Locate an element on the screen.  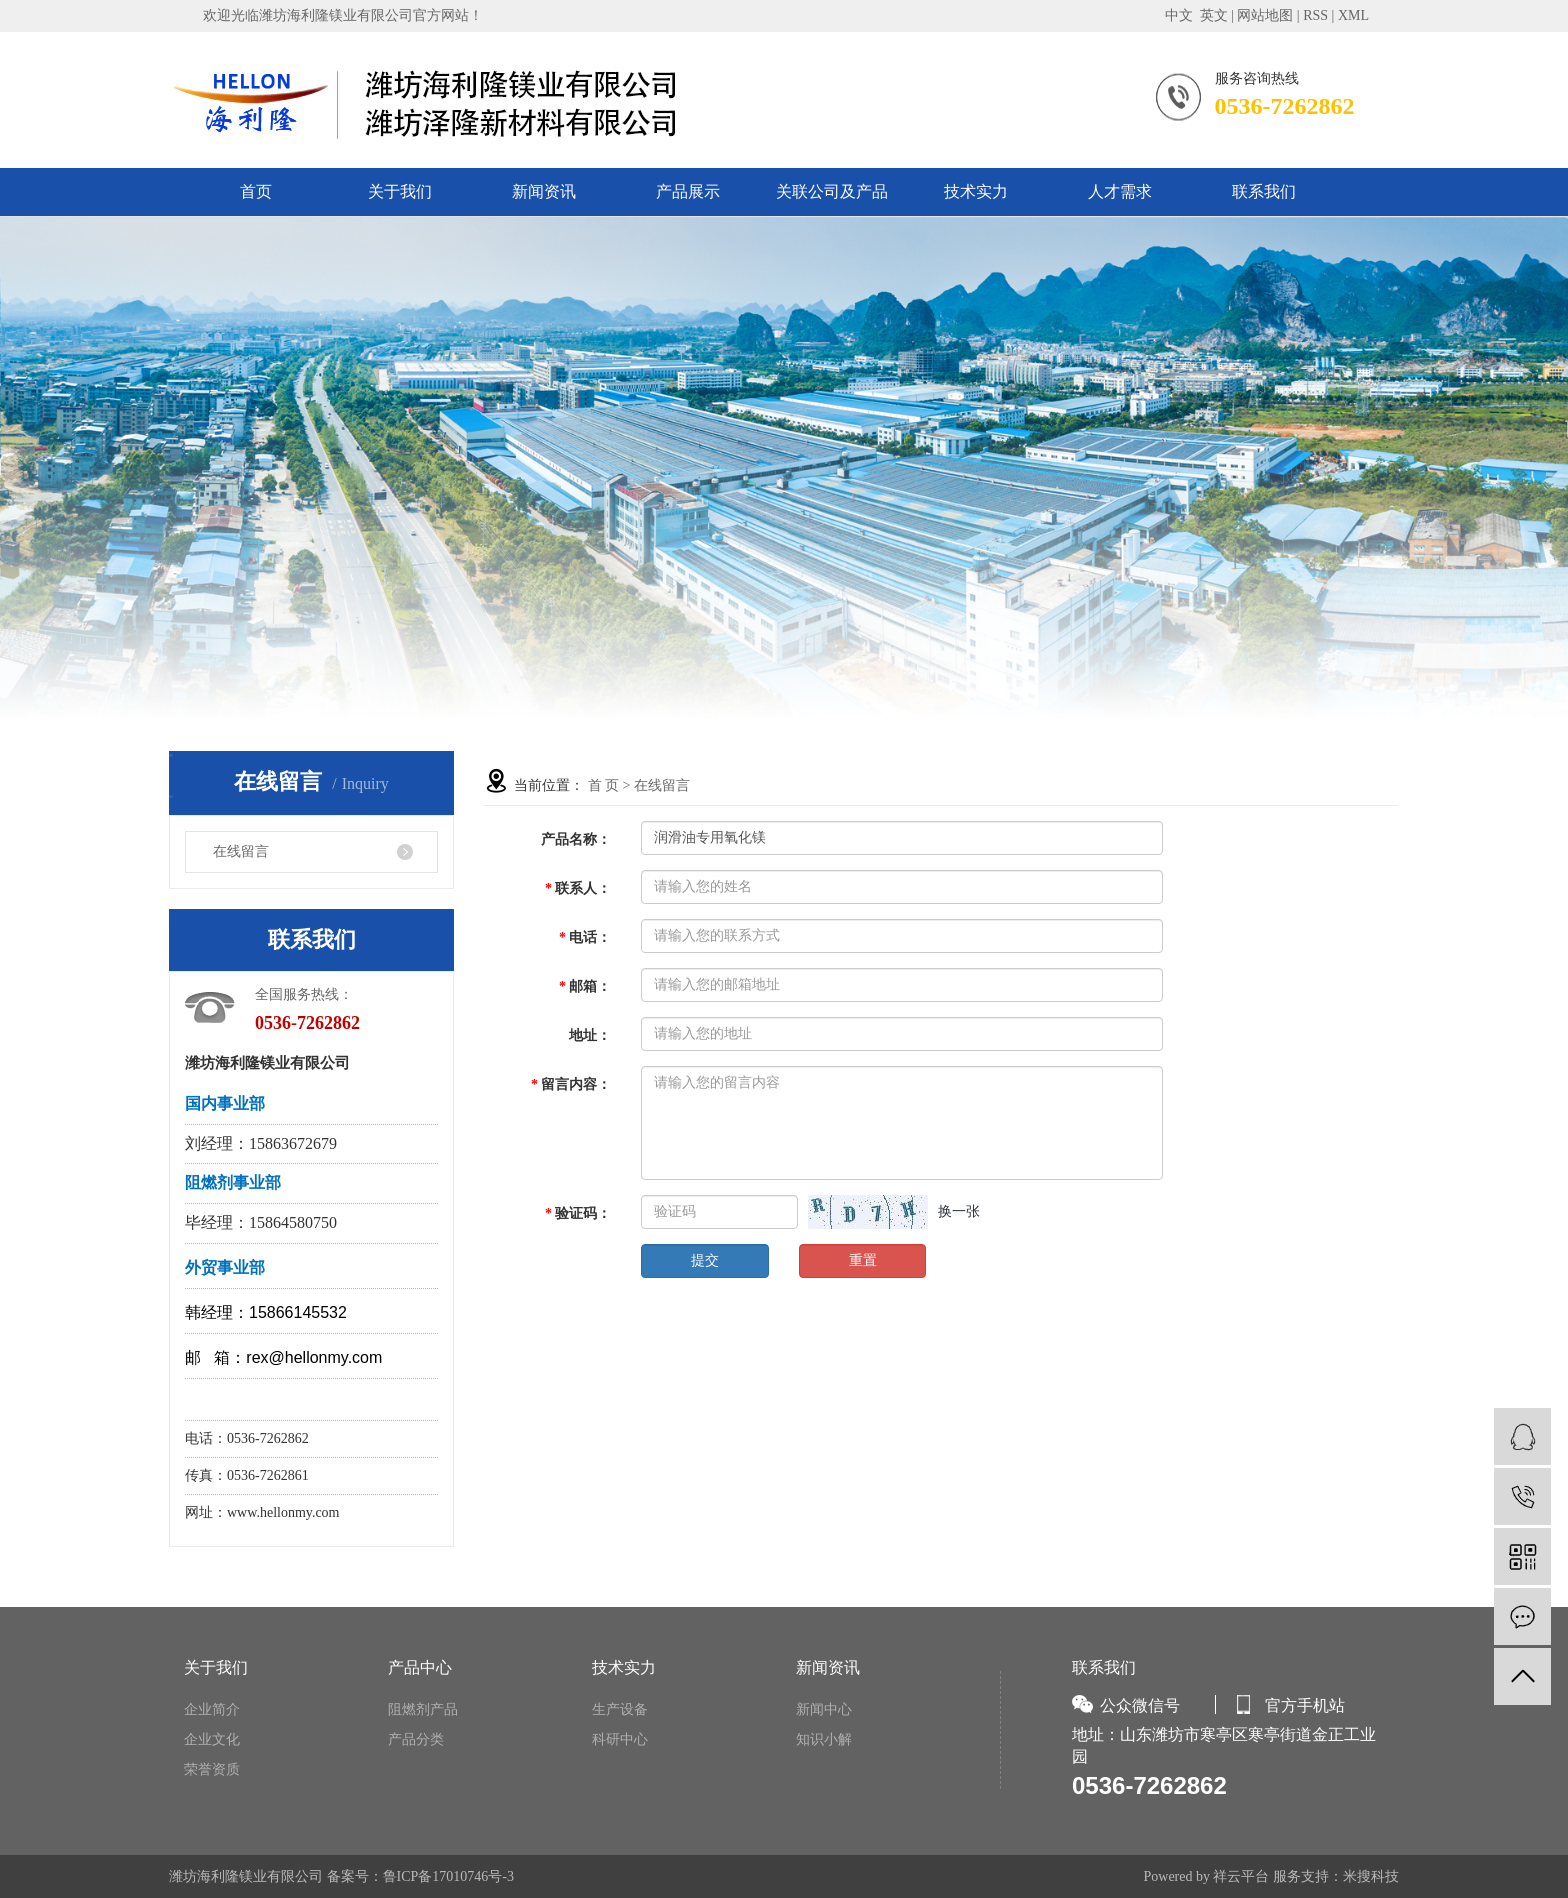
生产设备 is located at coordinates (620, 1709).